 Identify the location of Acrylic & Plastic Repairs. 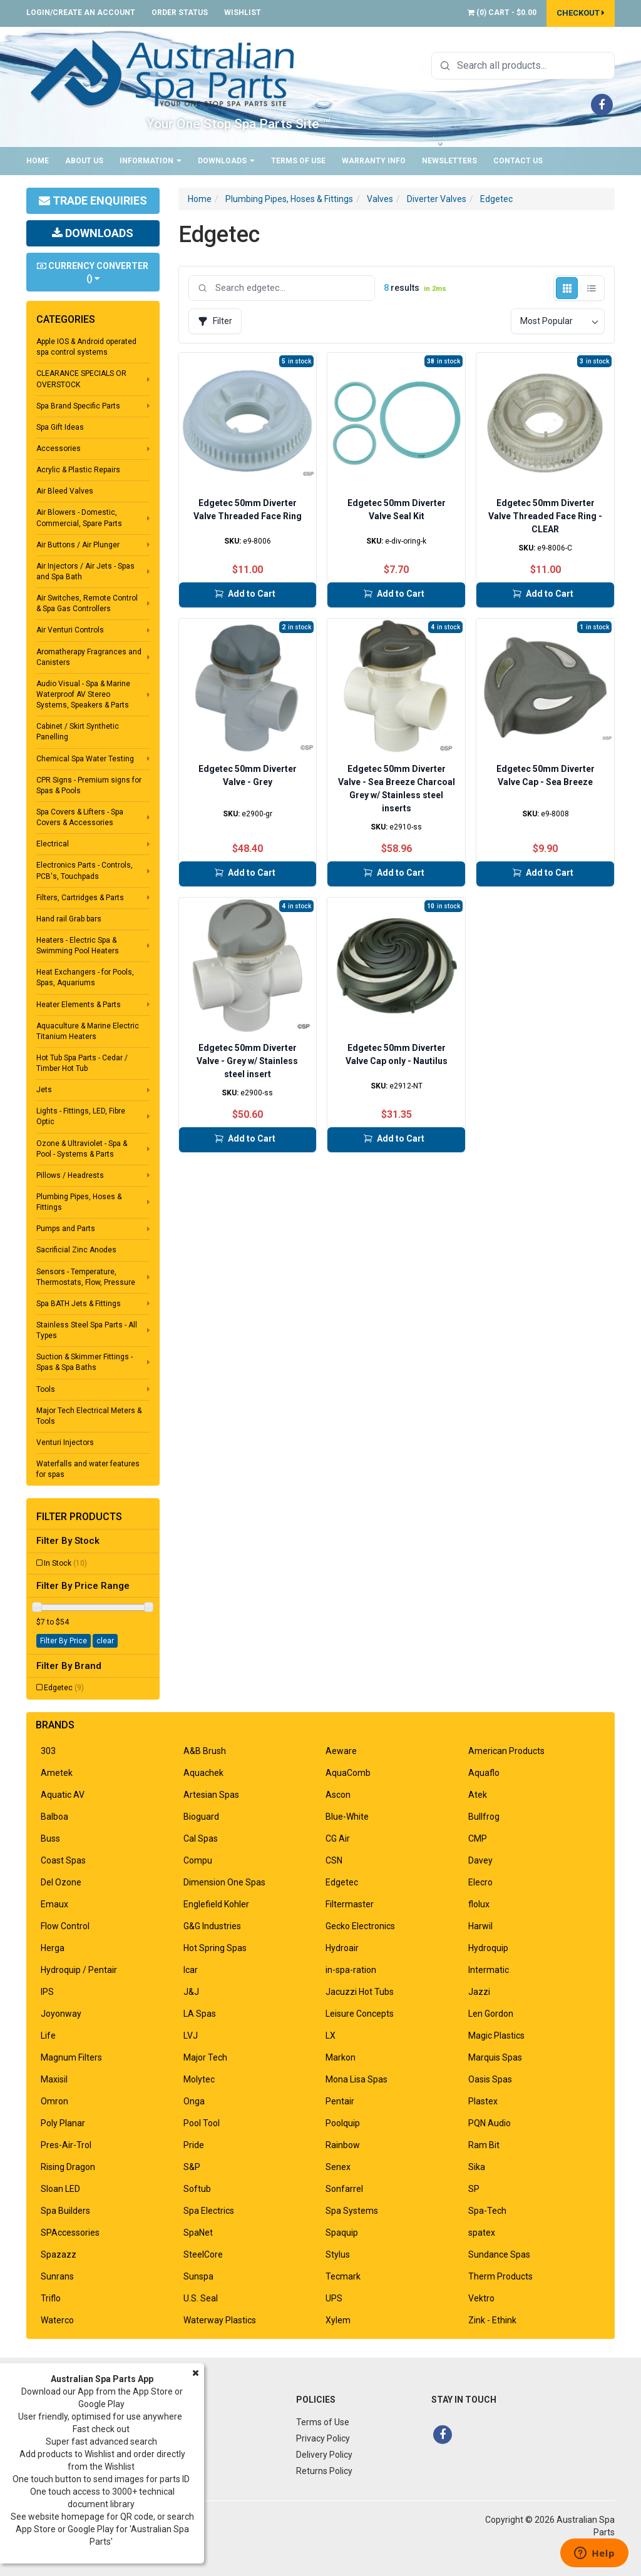
(78, 469).